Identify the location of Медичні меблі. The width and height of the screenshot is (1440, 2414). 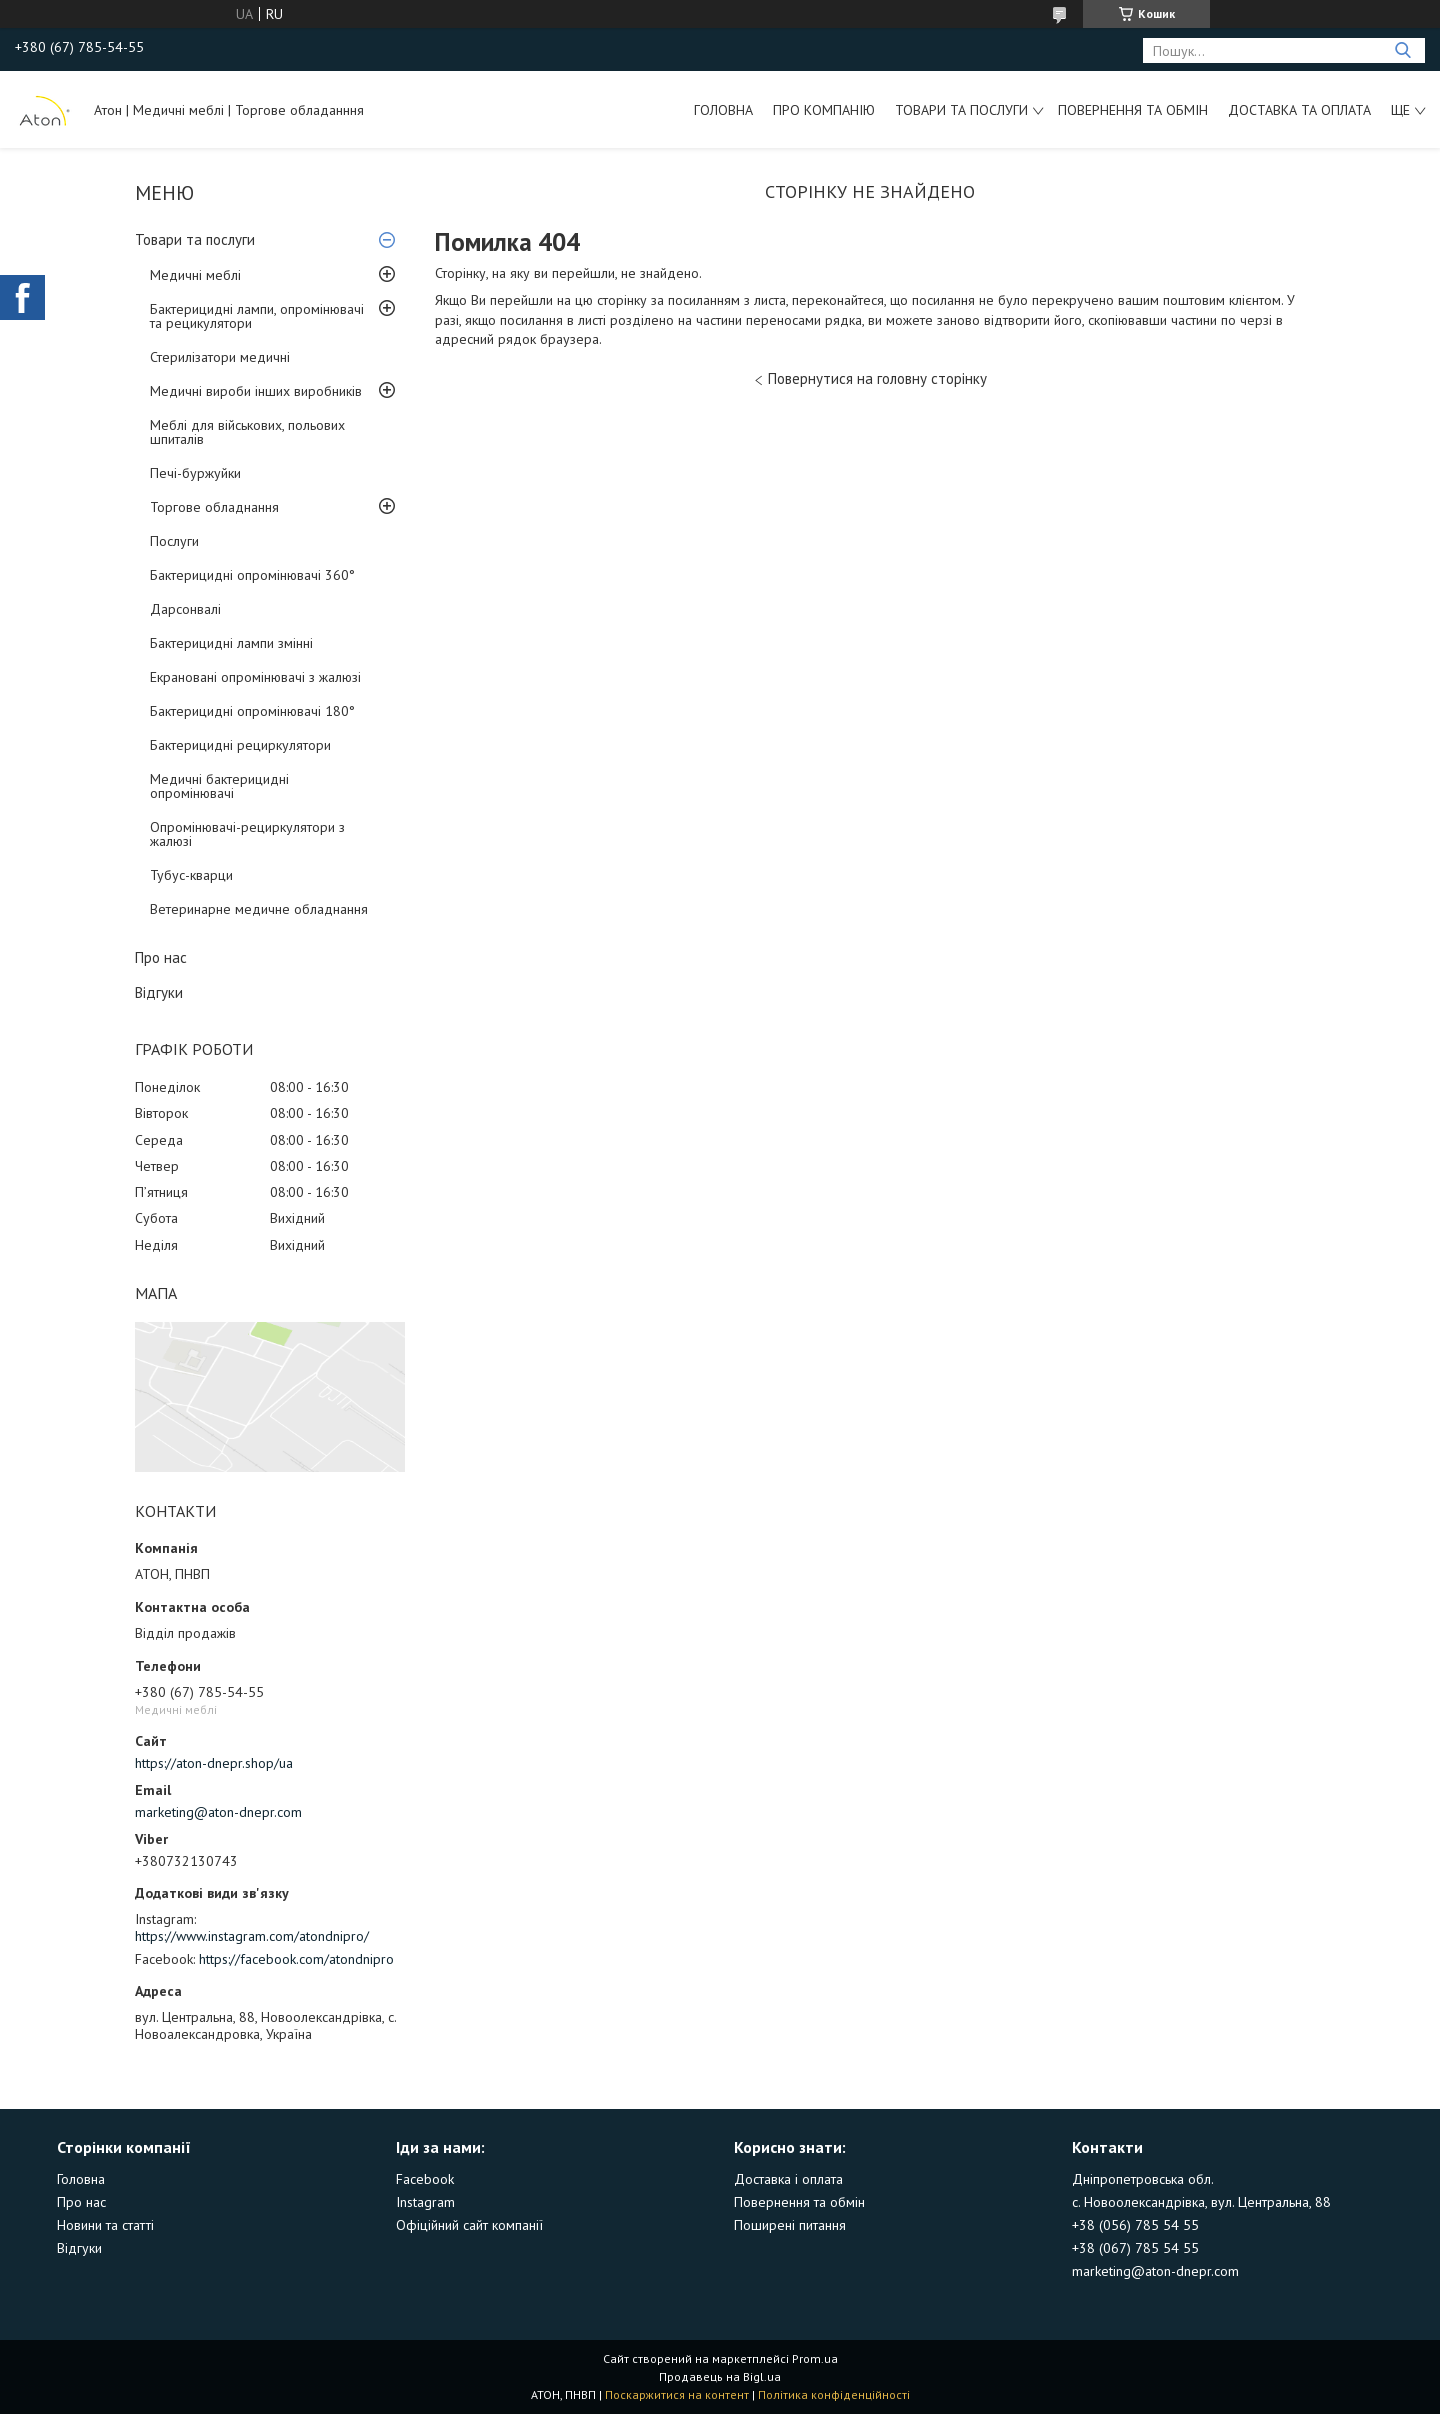
(195, 275).